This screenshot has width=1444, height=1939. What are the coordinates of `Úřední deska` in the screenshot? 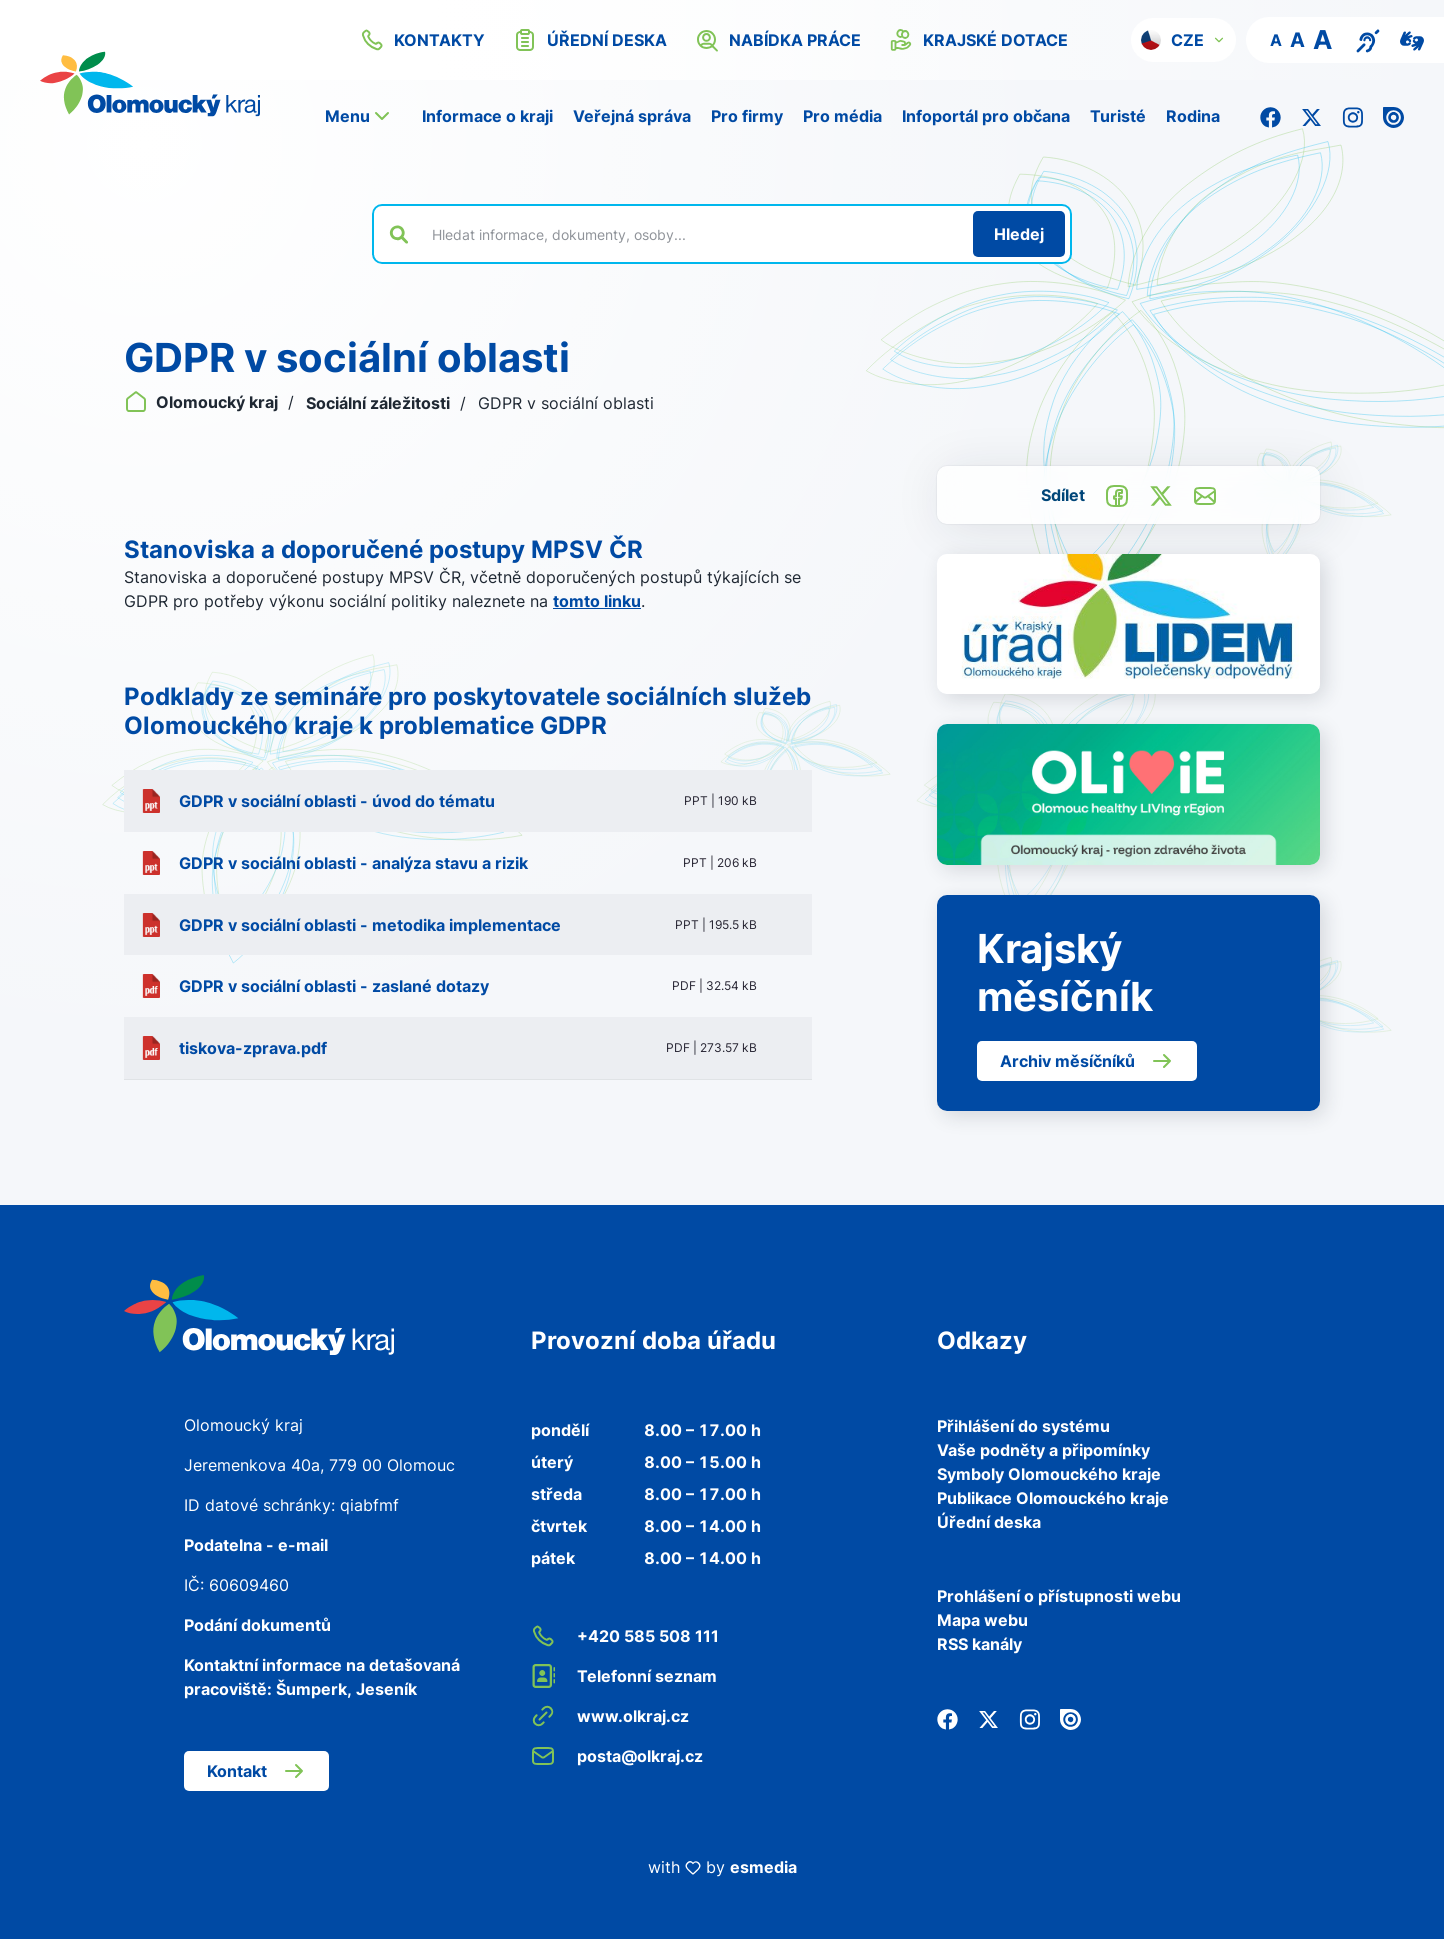 It's located at (989, 1522).